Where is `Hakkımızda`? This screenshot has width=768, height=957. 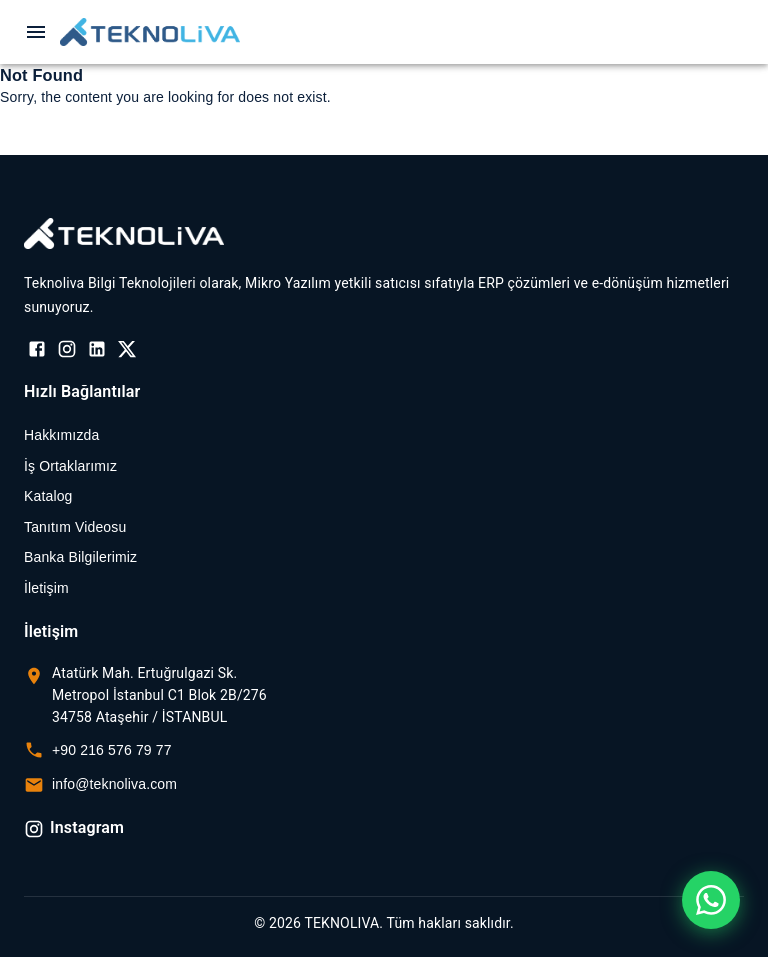 Hakkımızda is located at coordinates (61, 435).